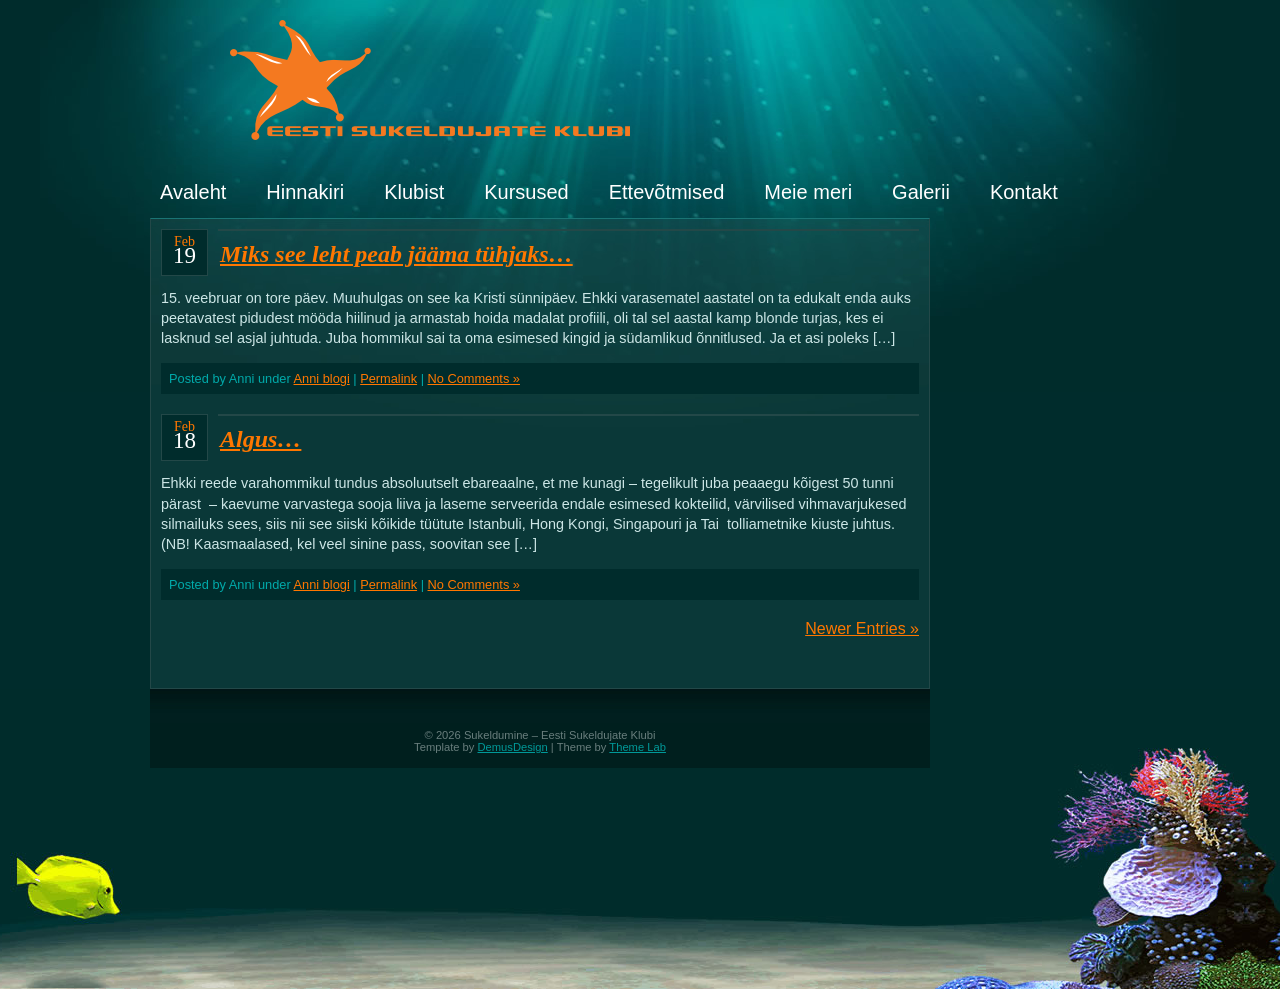 Image resolution: width=1280 pixels, height=989 pixels. Describe the element at coordinates (396, 254) in the screenshot. I see `Miks see leht peab jääma tühjaks…` at that location.